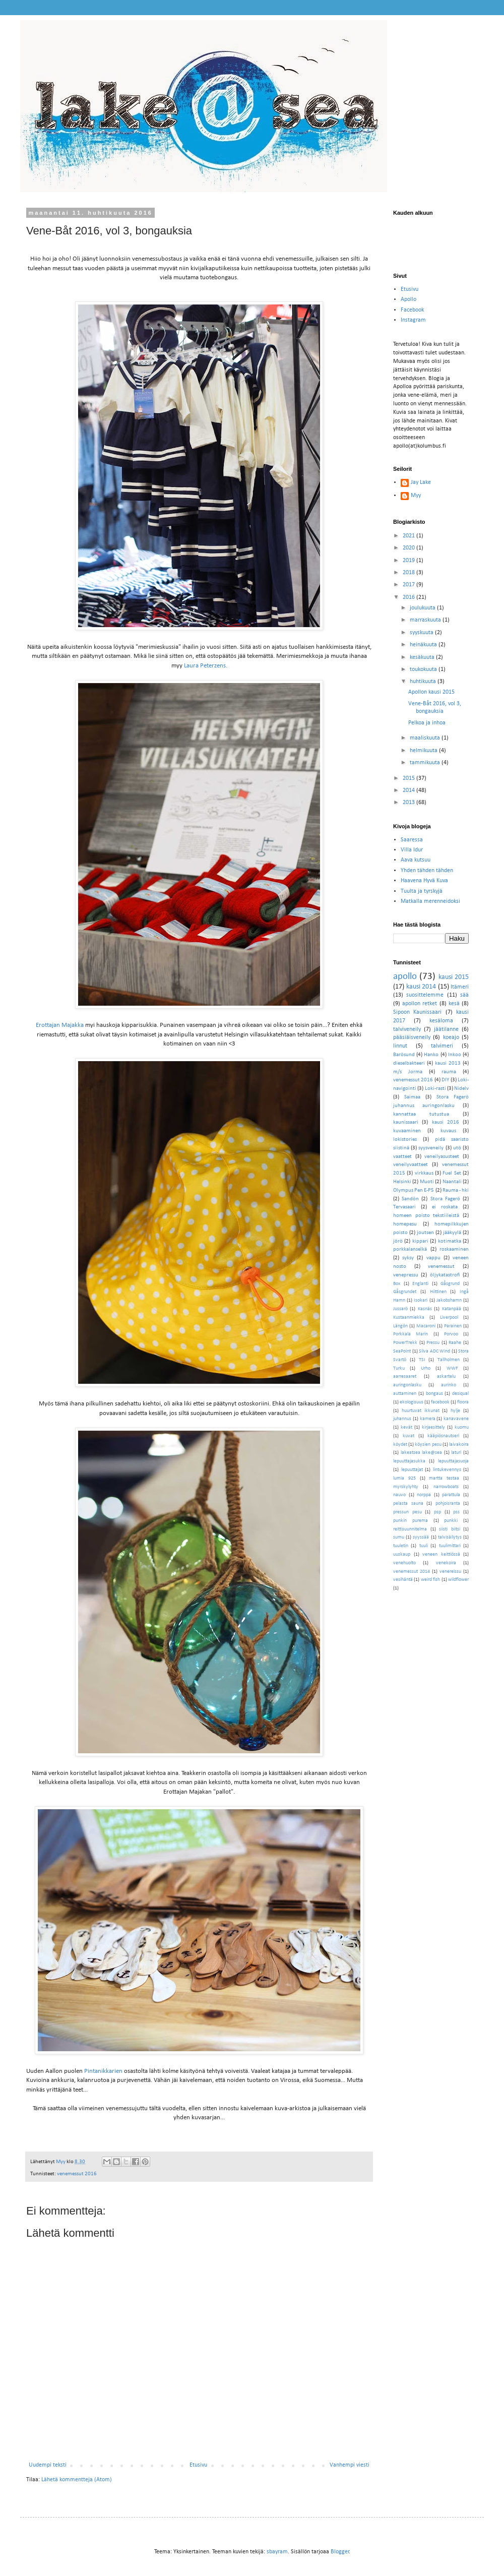 The height and width of the screenshot is (2576, 504). Describe the element at coordinates (424, 1173) in the screenshot. I see `virkkaus` at that location.